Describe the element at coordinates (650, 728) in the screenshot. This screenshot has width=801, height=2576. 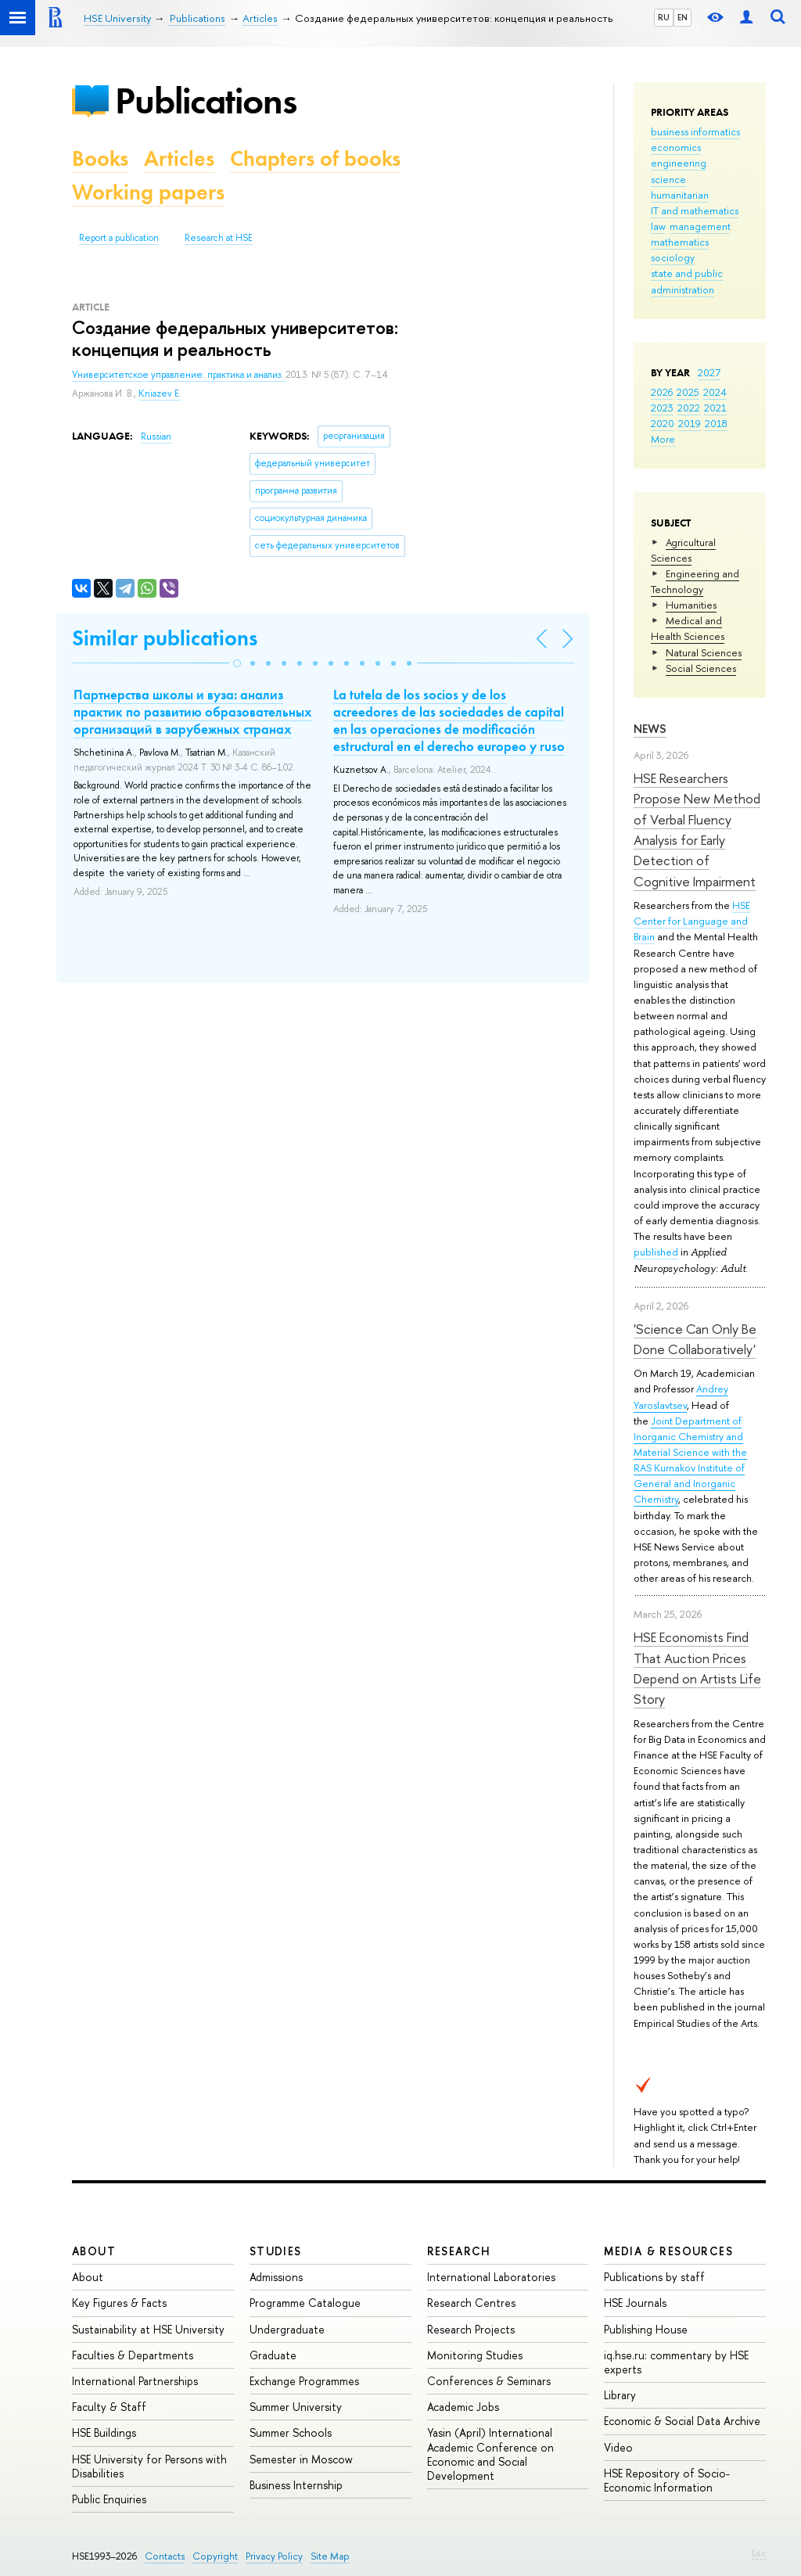
I see `News` at that location.